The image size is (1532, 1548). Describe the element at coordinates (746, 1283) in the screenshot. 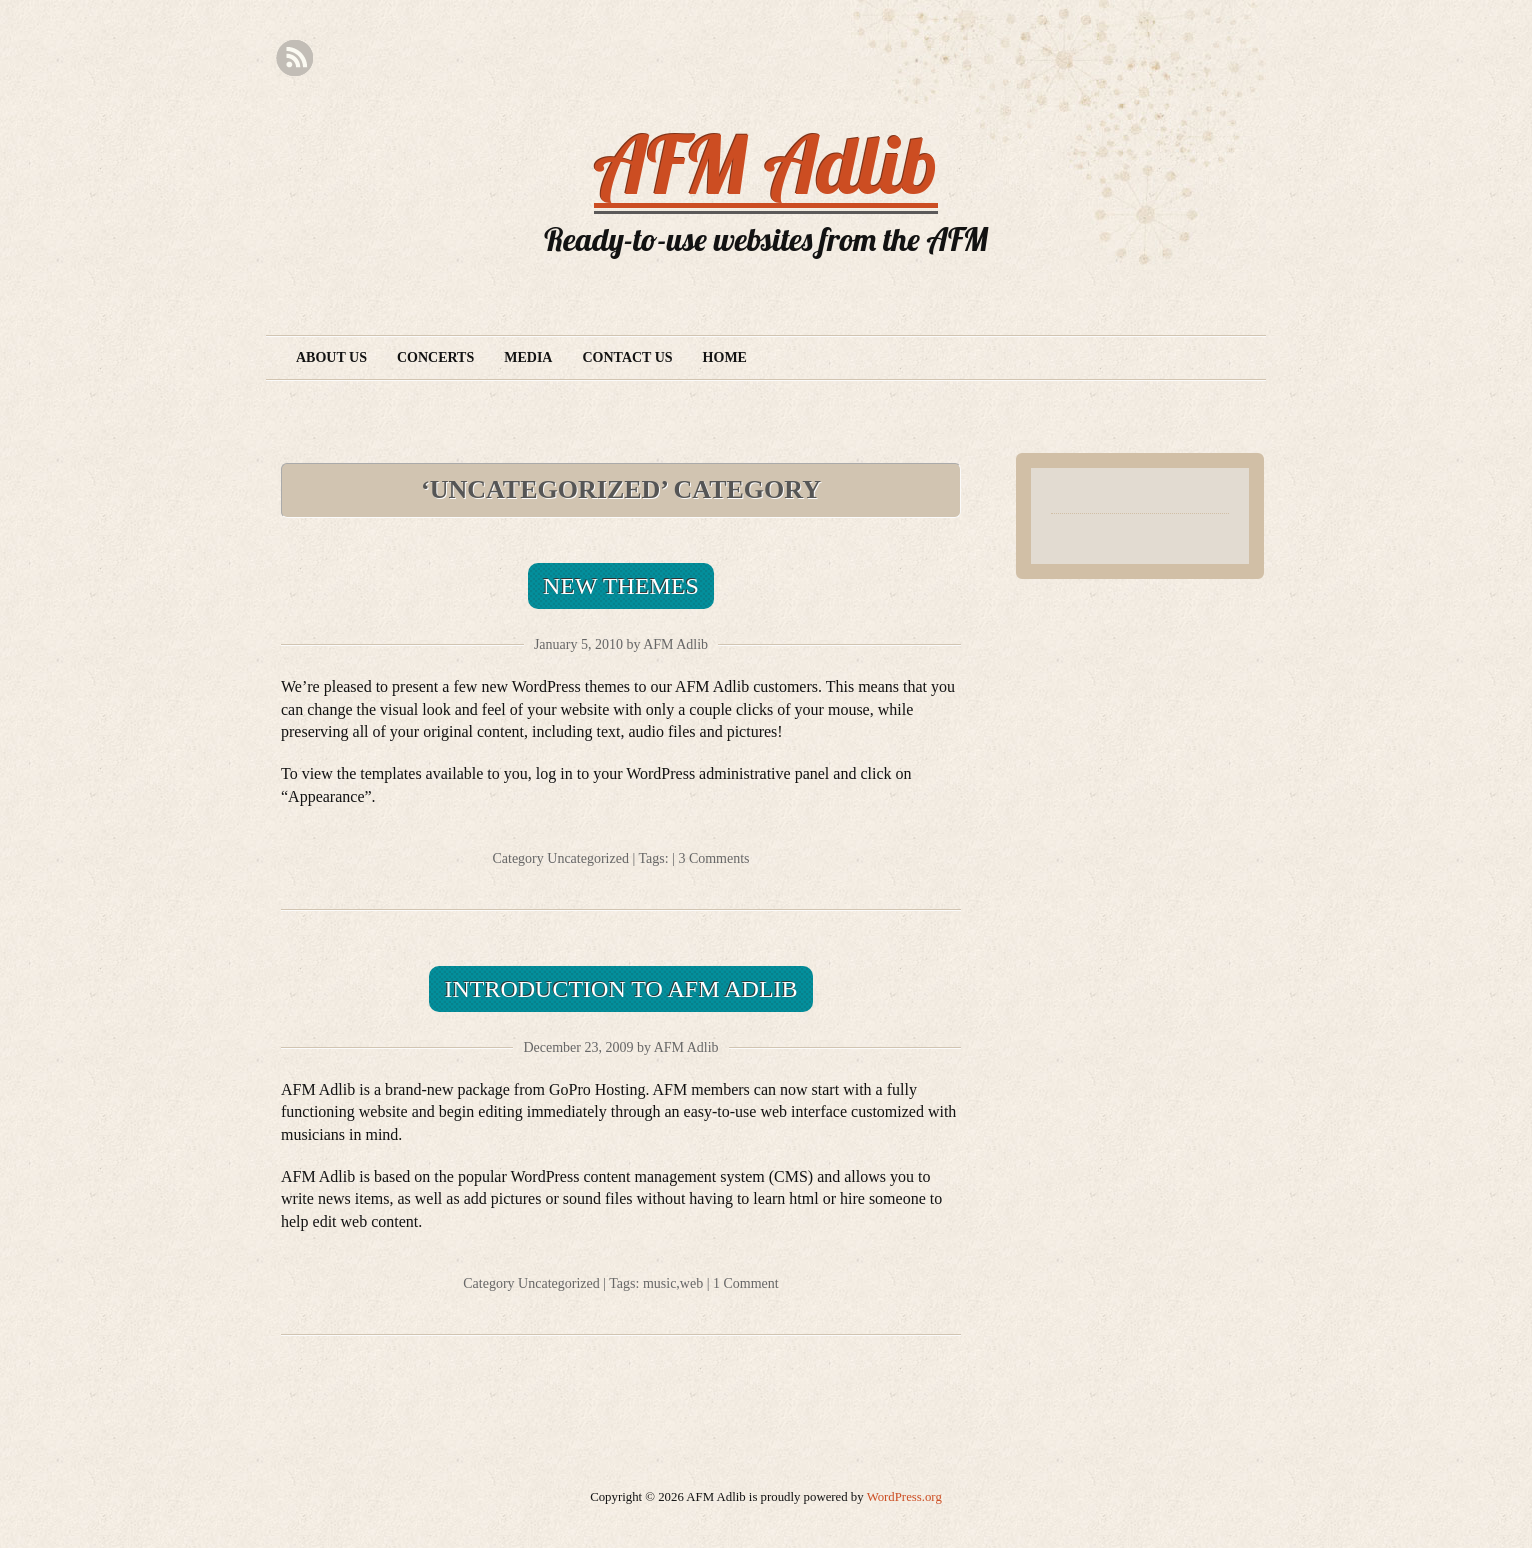

I see `1 Comment` at that location.